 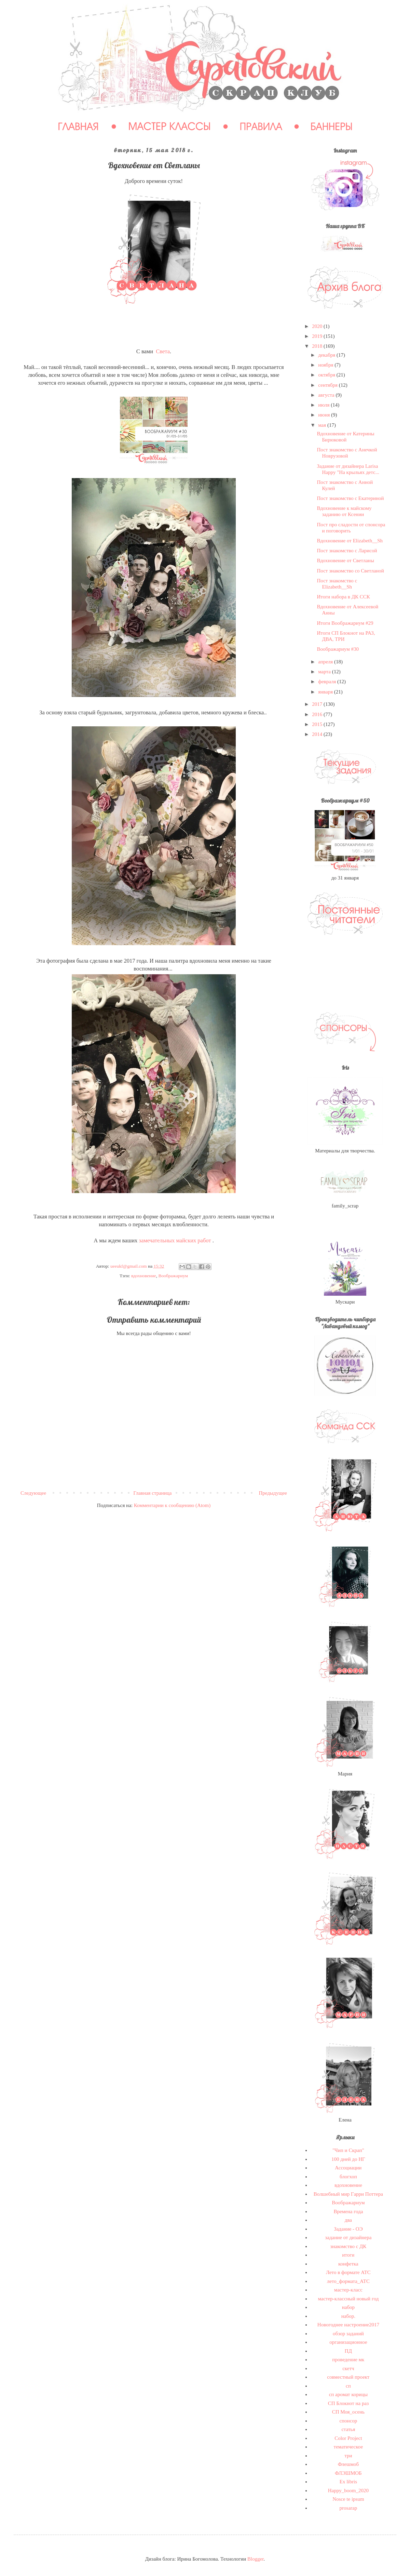 What do you see at coordinates (160, 351) in the screenshot?
I see `Свет` at bounding box center [160, 351].